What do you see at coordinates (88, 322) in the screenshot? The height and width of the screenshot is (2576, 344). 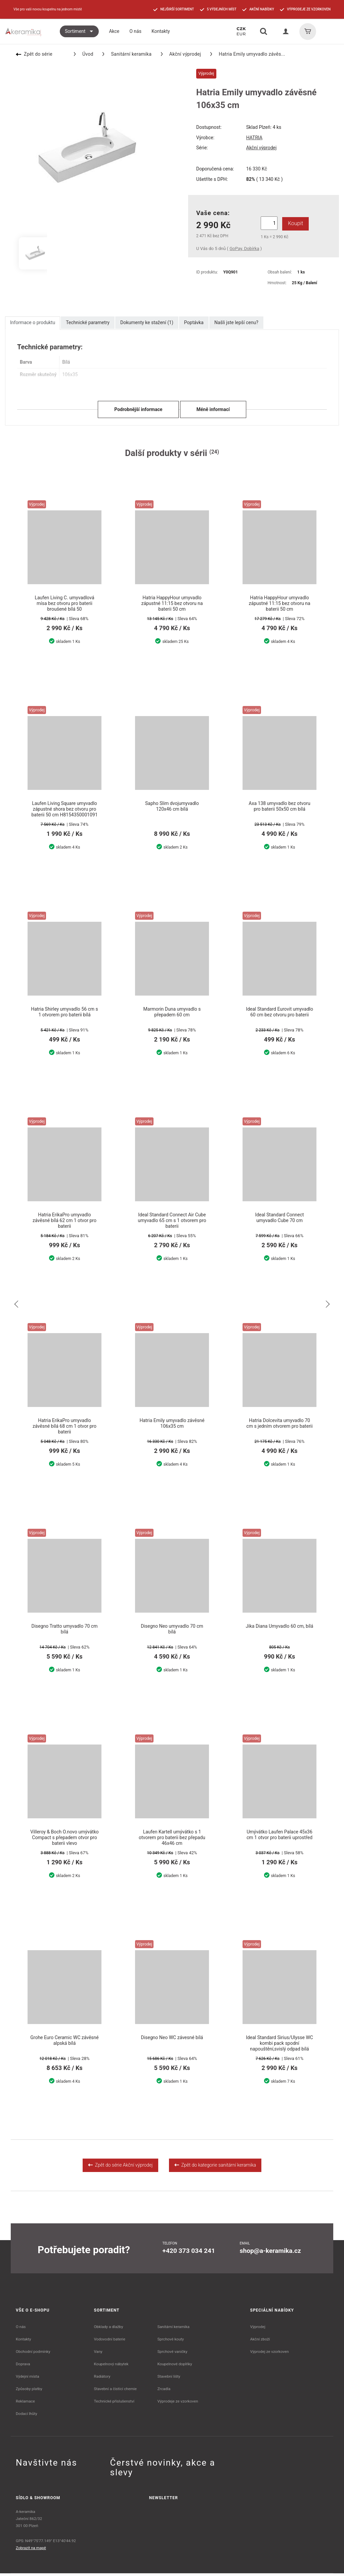 I see `Technické parametry` at bounding box center [88, 322].